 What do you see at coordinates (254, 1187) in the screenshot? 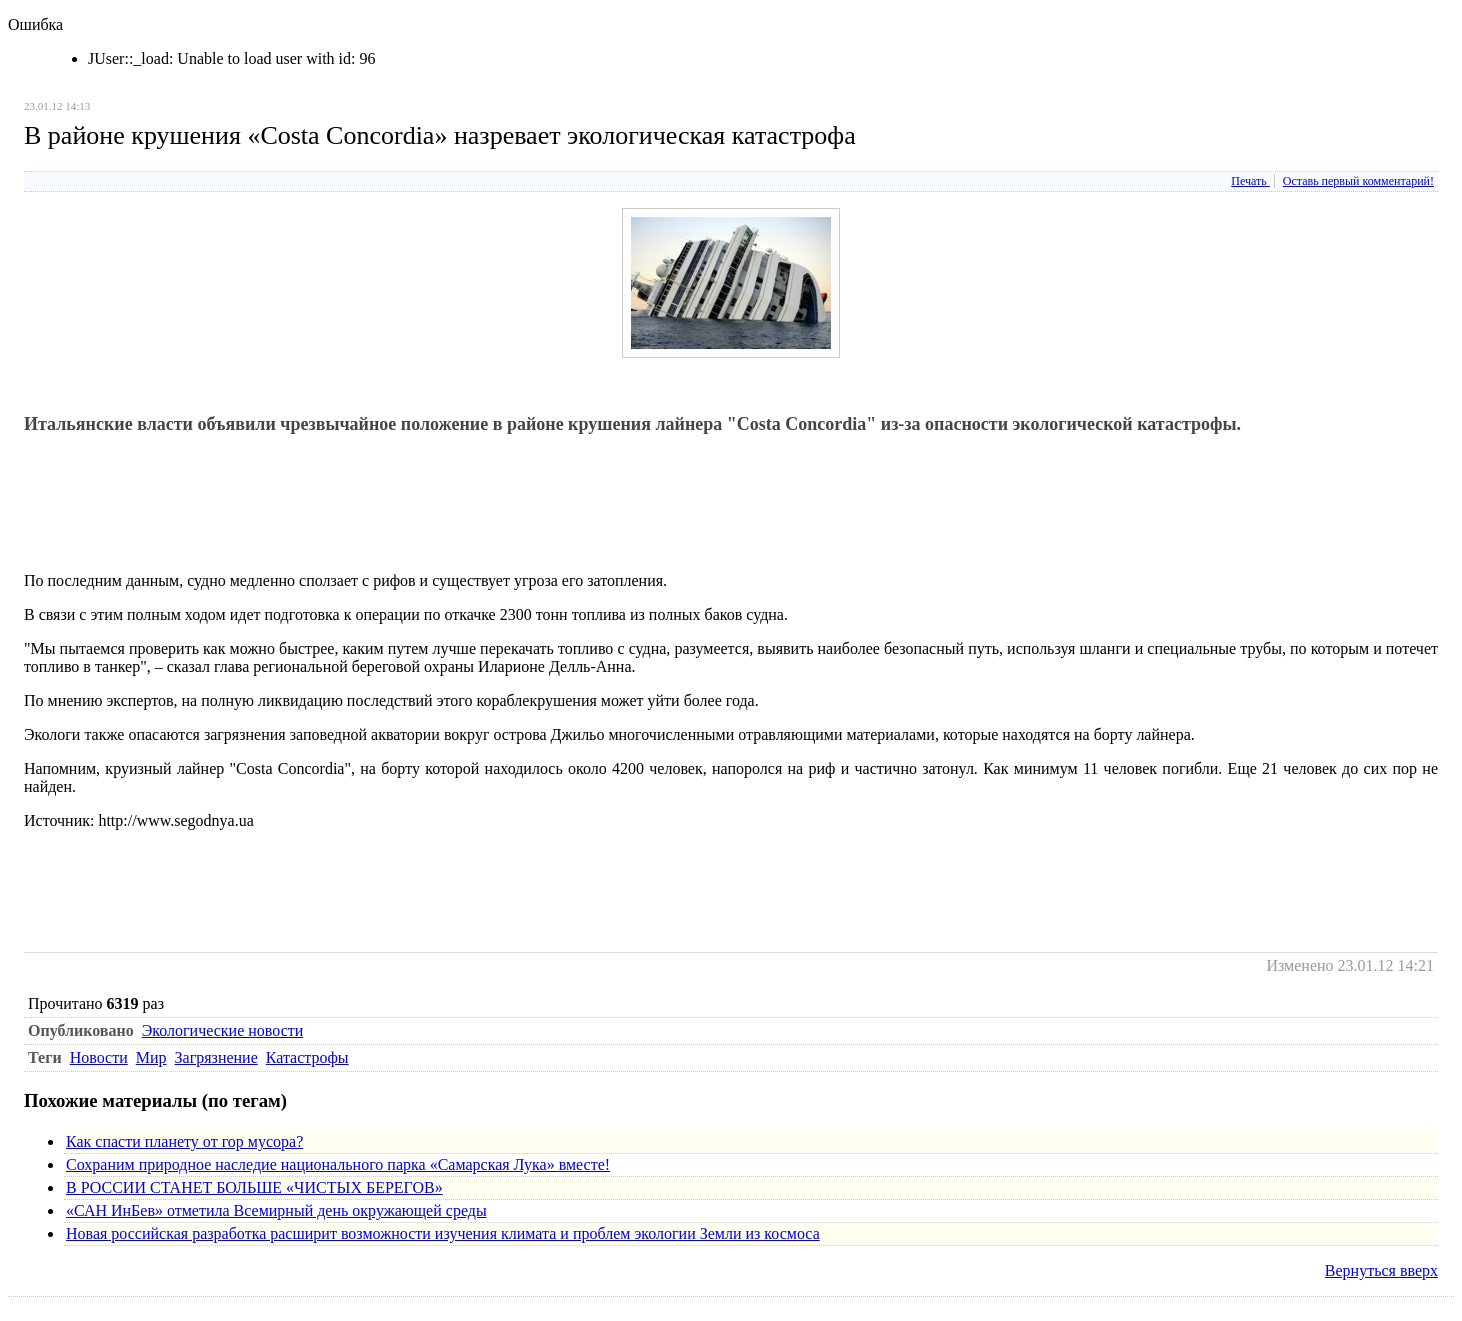
I see `В РОССИИ СТАНЕТ БОЛЬШЕ «ЧИСТЫХ БЕРЕГОВ»` at bounding box center [254, 1187].